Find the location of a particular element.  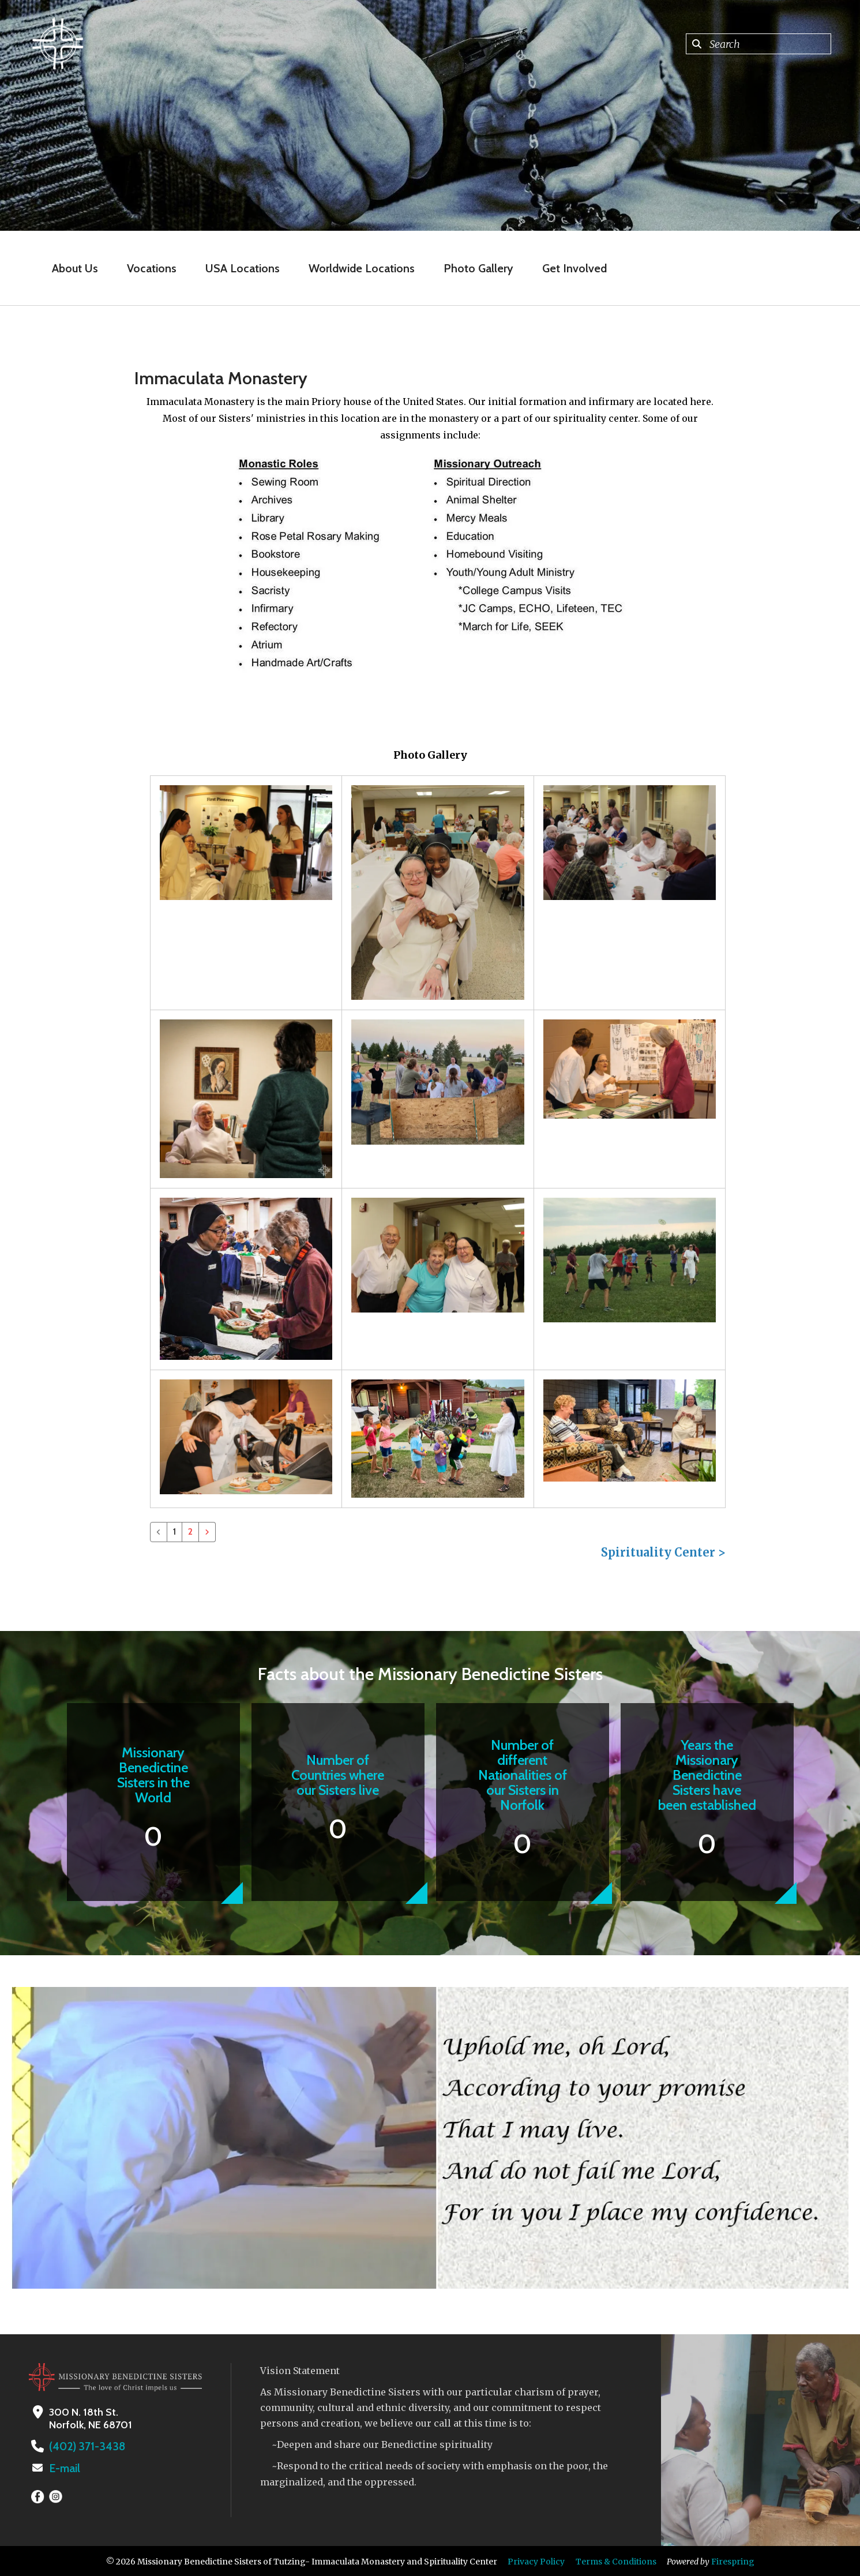

About Us is located at coordinates (75, 268).